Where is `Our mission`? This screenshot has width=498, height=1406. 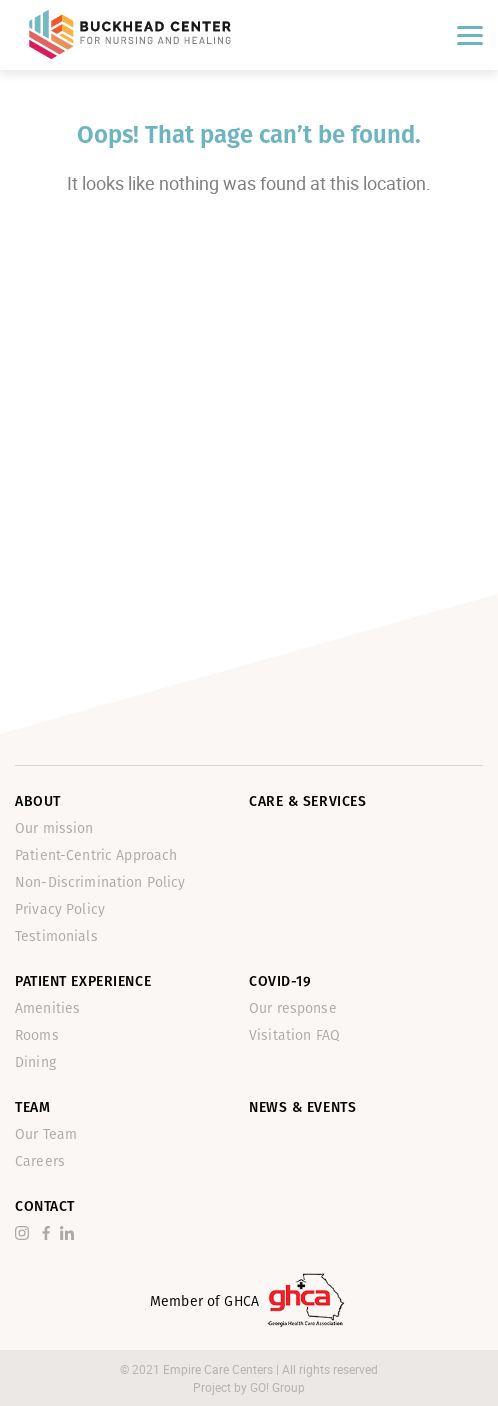
Our mission is located at coordinates (54, 828).